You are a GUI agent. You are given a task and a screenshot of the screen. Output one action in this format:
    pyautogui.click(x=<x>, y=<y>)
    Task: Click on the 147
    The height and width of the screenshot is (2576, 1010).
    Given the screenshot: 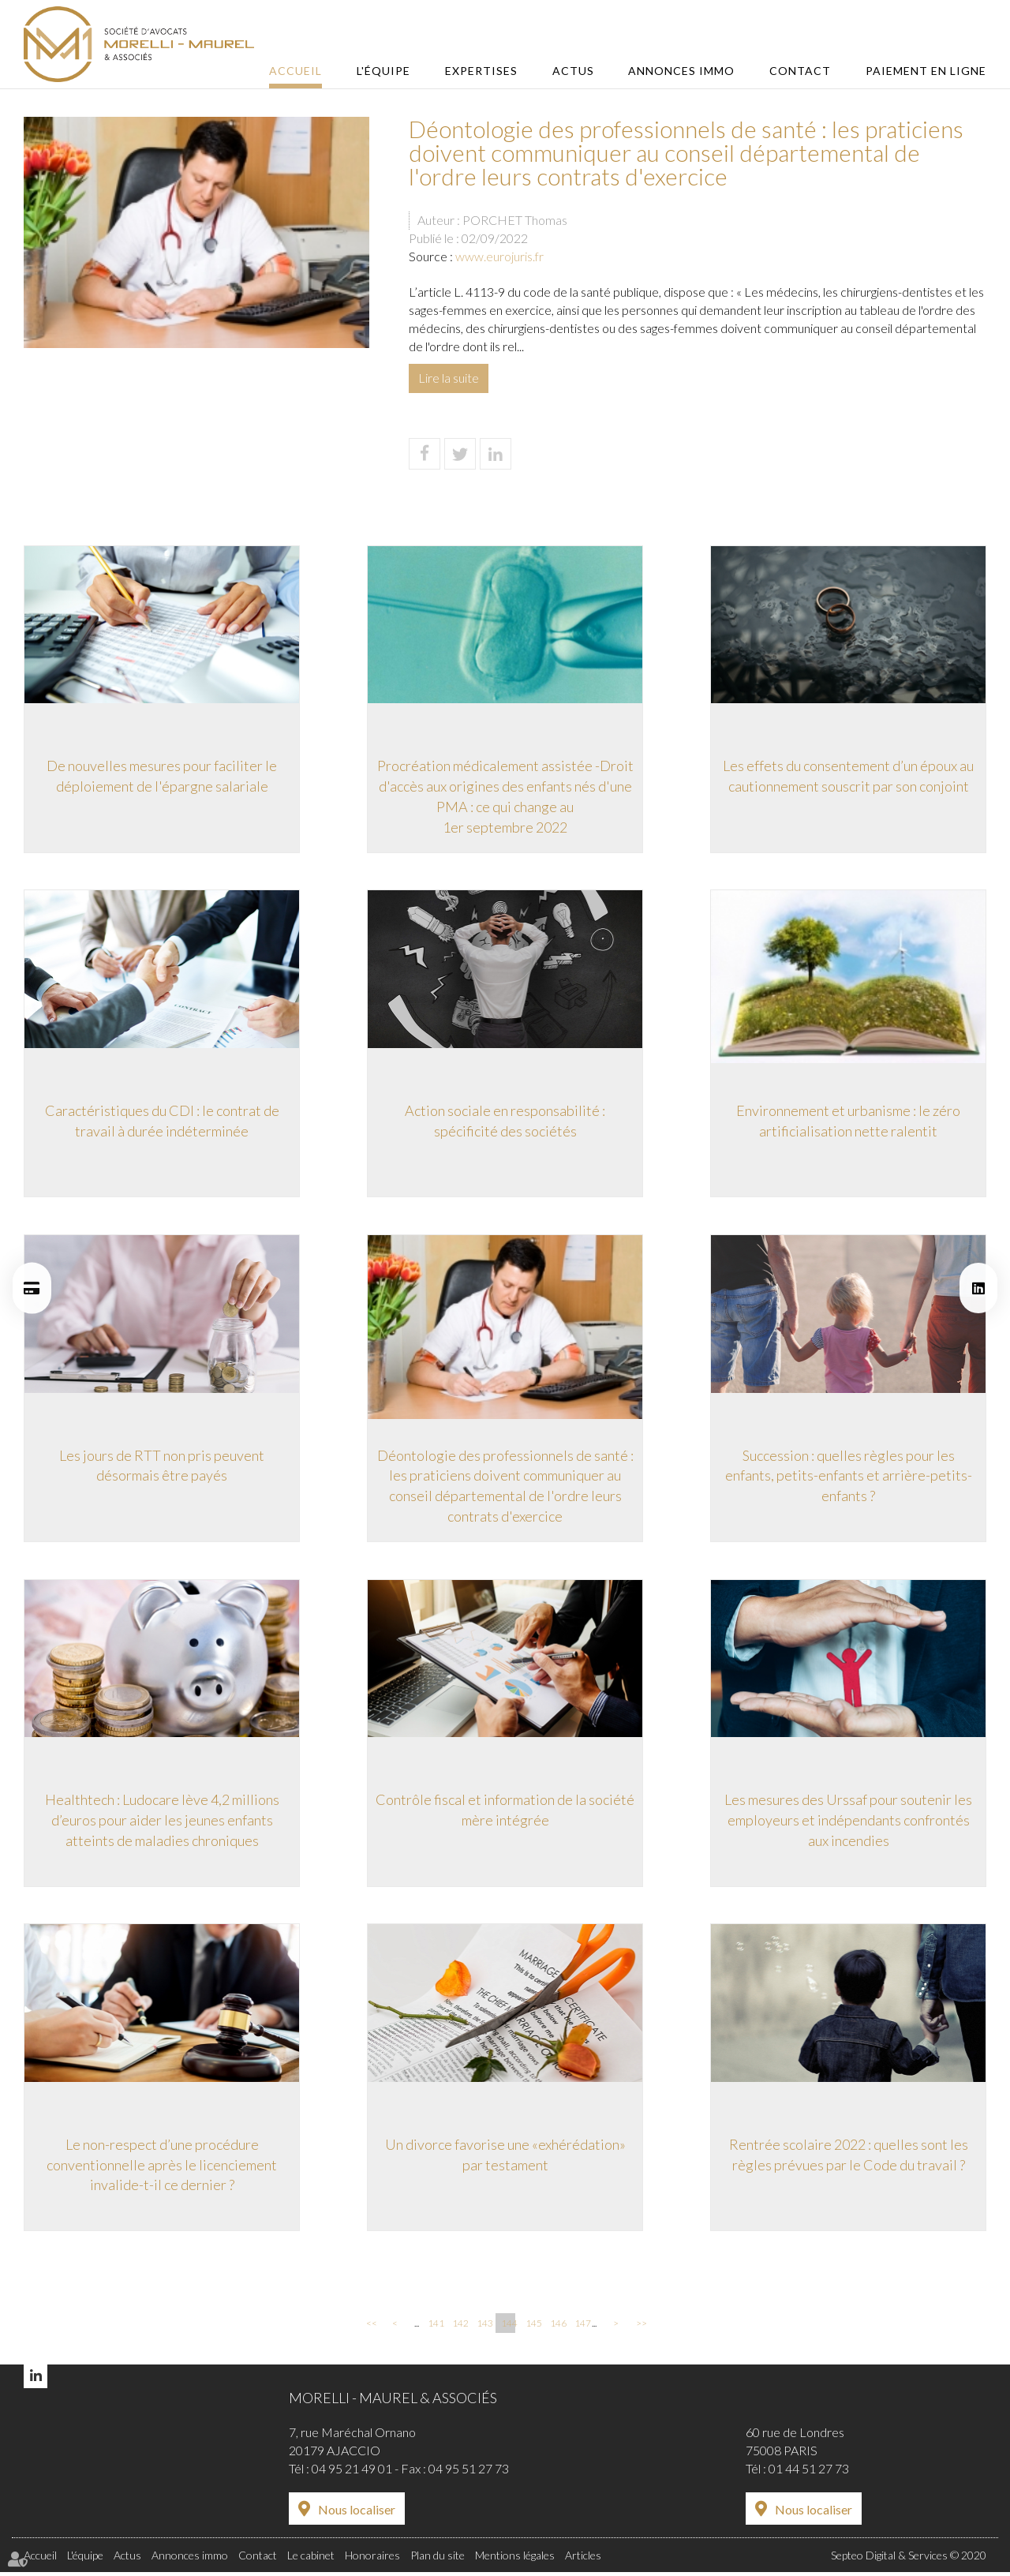 What is the action you would take?
    pyautogui.click(x=581, y=2328)
    